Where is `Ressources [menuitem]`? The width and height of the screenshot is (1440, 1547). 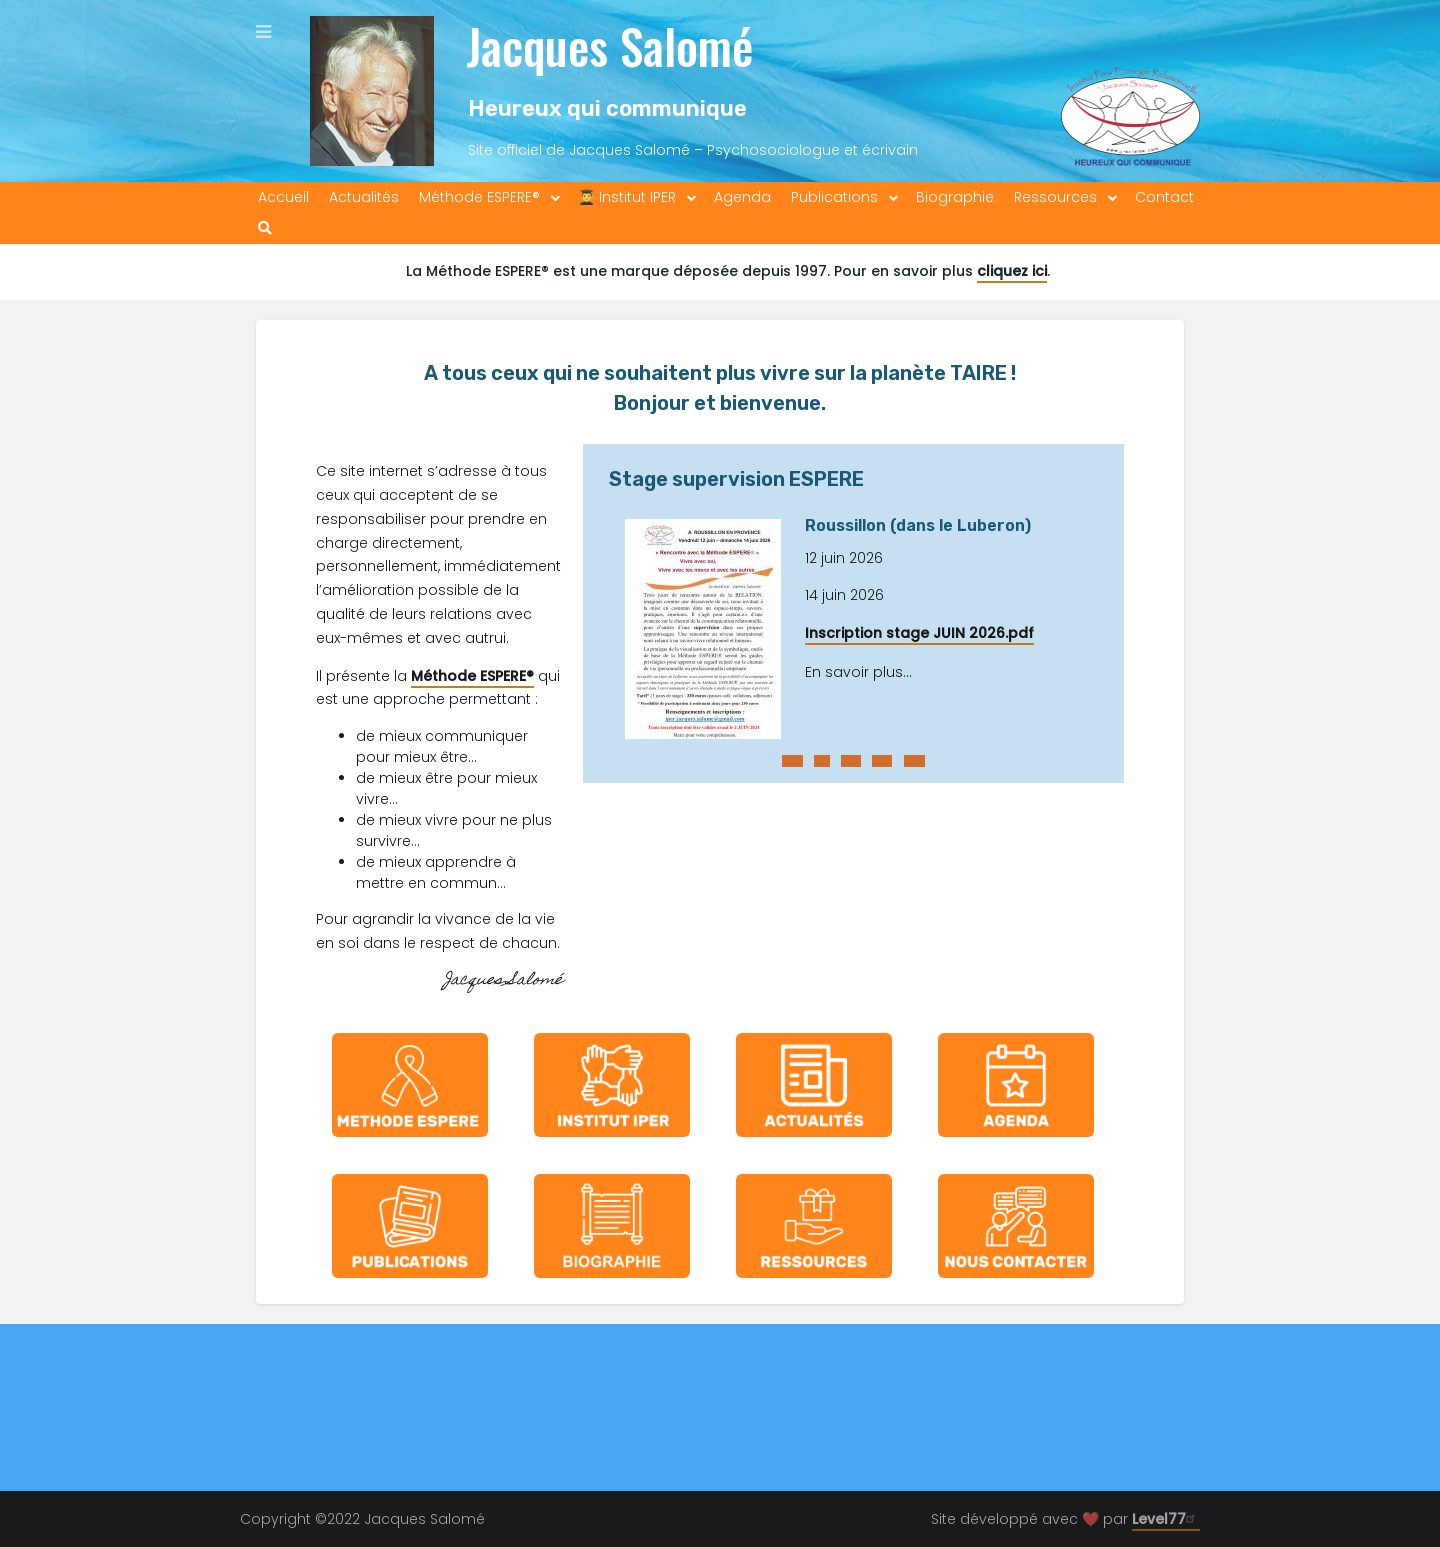
Ressources [menuitem] is located at coordinates (1055, 197).